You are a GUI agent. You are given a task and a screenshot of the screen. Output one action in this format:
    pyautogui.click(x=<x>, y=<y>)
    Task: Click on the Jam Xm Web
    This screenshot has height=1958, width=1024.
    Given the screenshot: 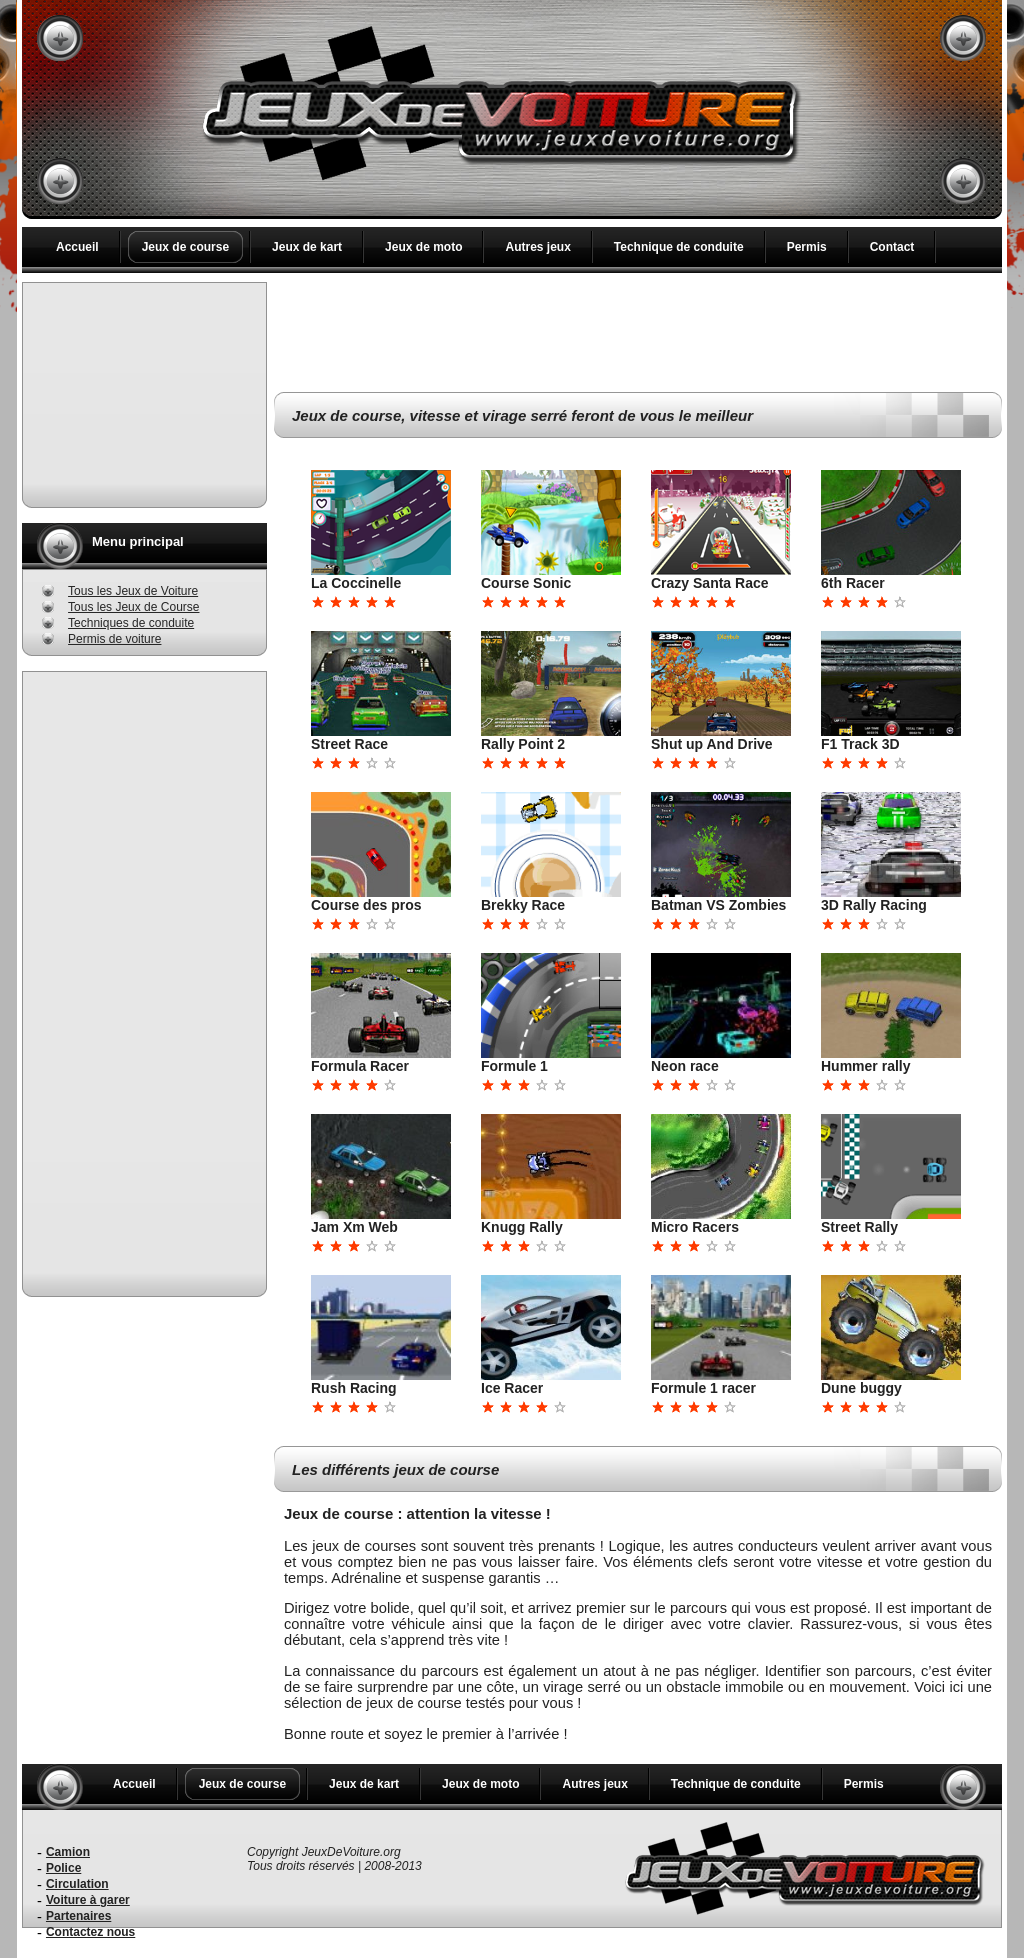 What is the action you would take?
    pyautogui.click(x=354, y=1227)
    